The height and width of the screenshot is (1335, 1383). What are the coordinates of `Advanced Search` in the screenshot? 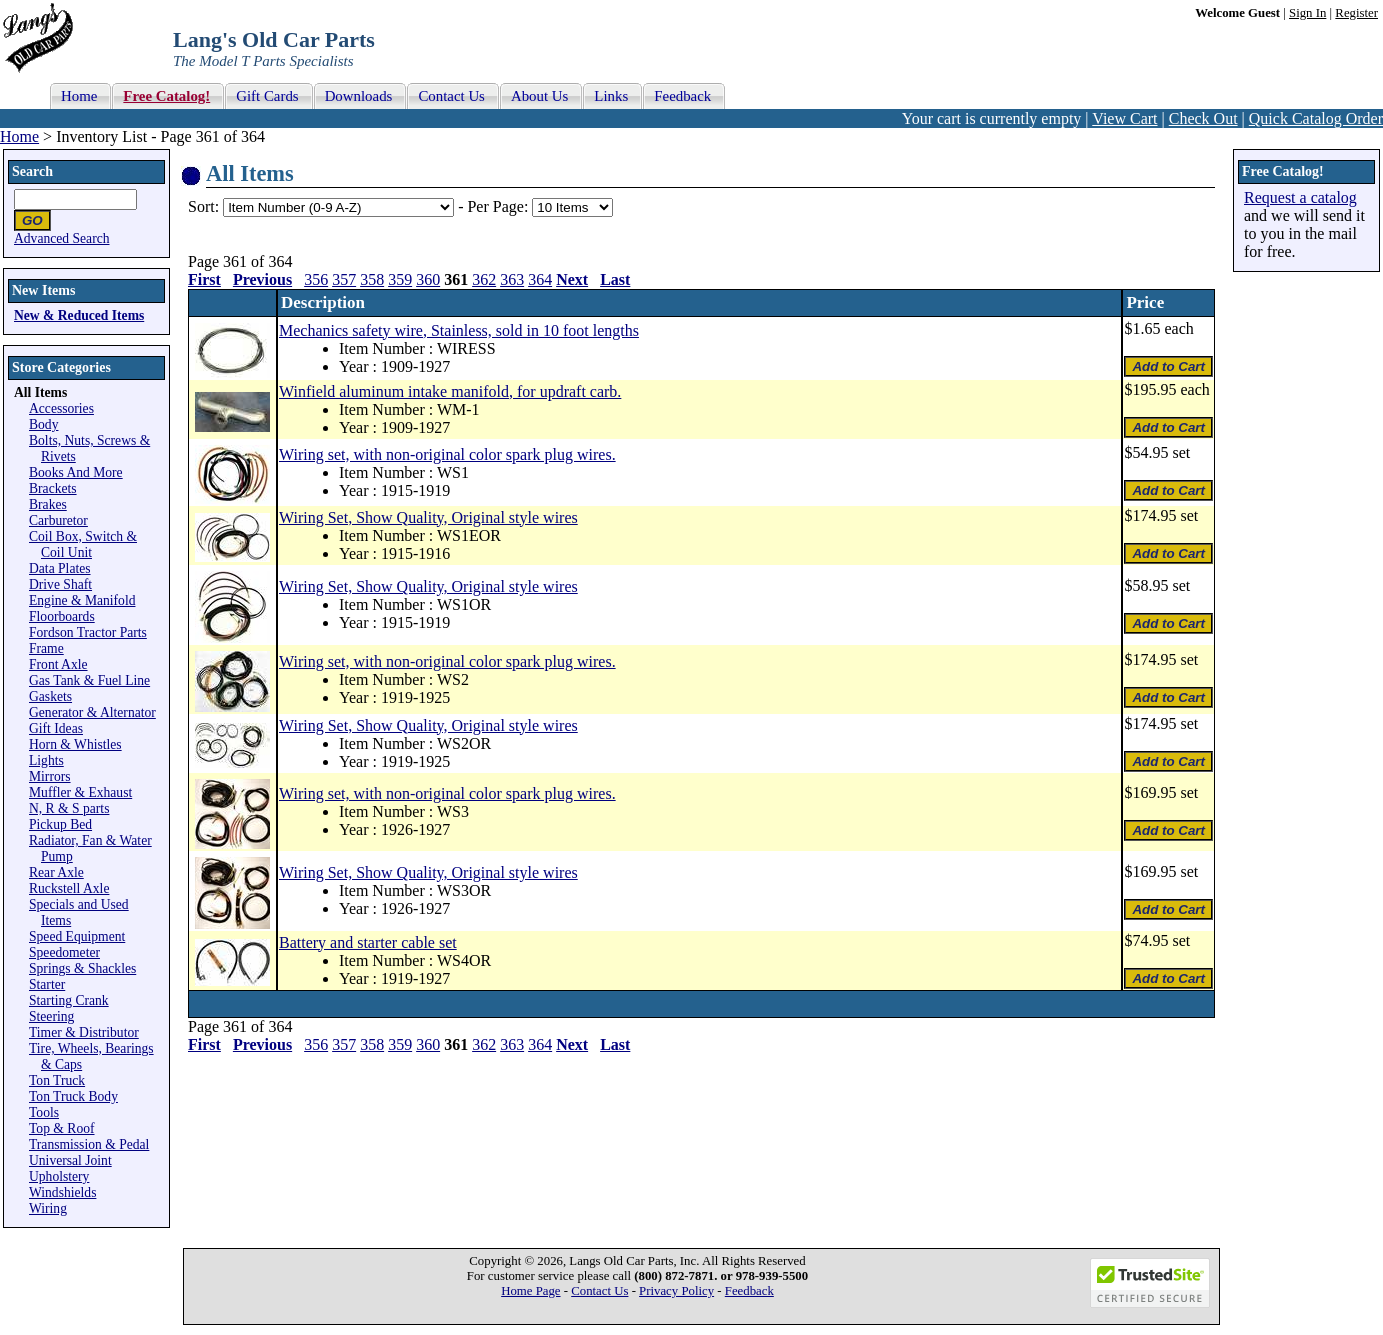 It's located at (62, 238).